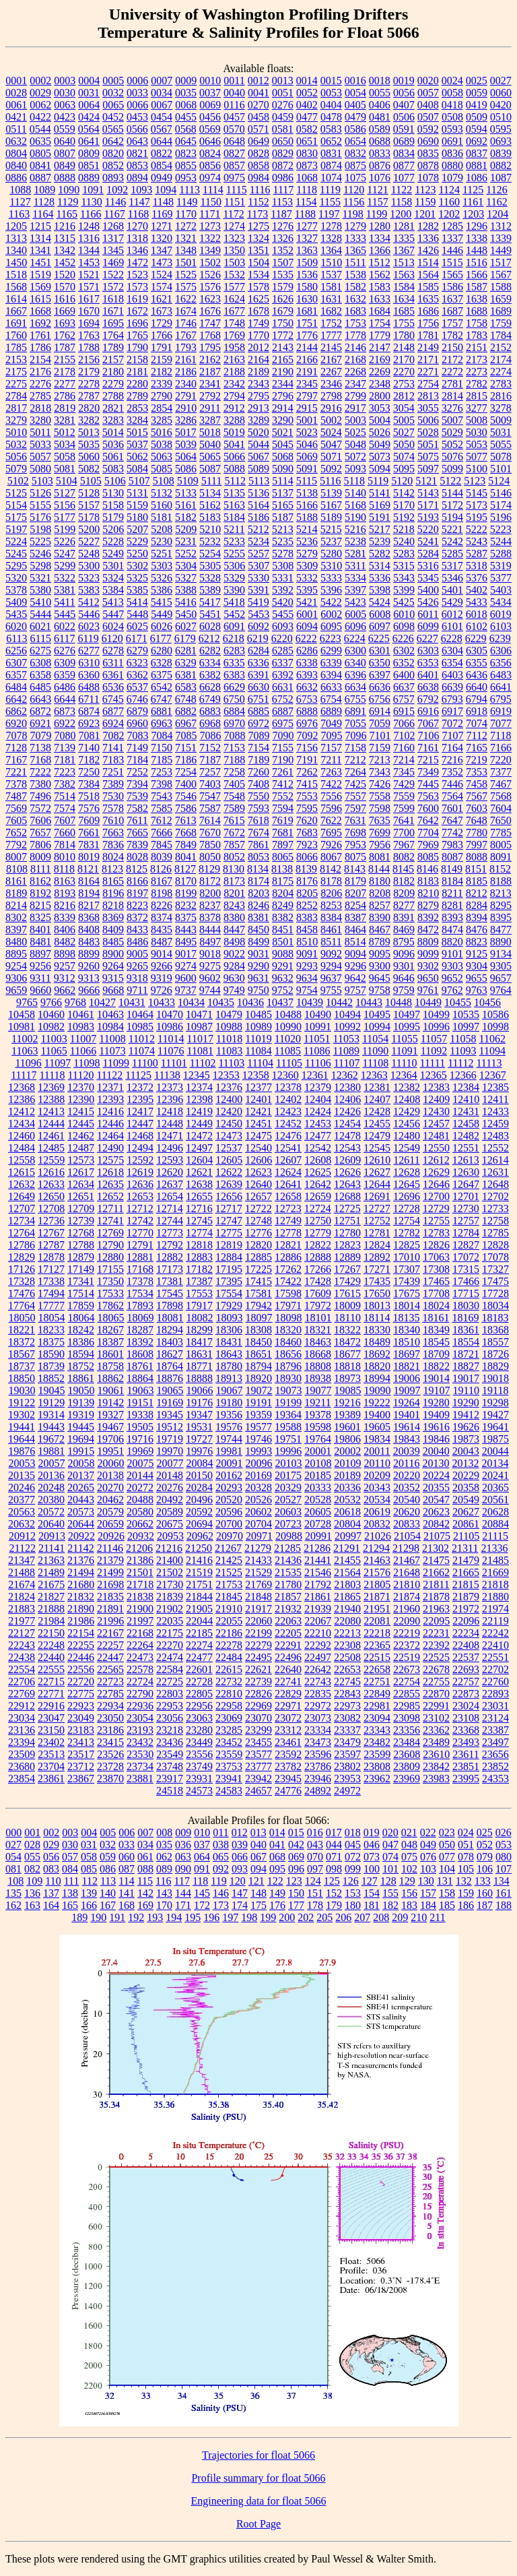 The width and height of the screenshot is (517, 2576). What do you see at coordinates (161, 820) in the screenshot?
I see `7612` at bounding box center [161, 820].